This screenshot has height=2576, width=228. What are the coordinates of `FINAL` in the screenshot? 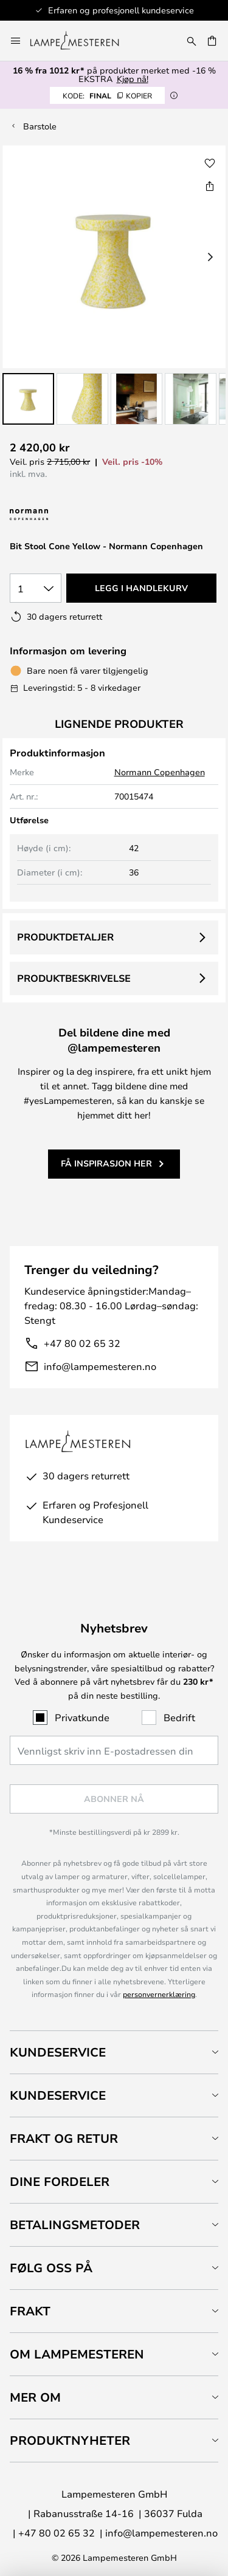 It's located at (107, 95).